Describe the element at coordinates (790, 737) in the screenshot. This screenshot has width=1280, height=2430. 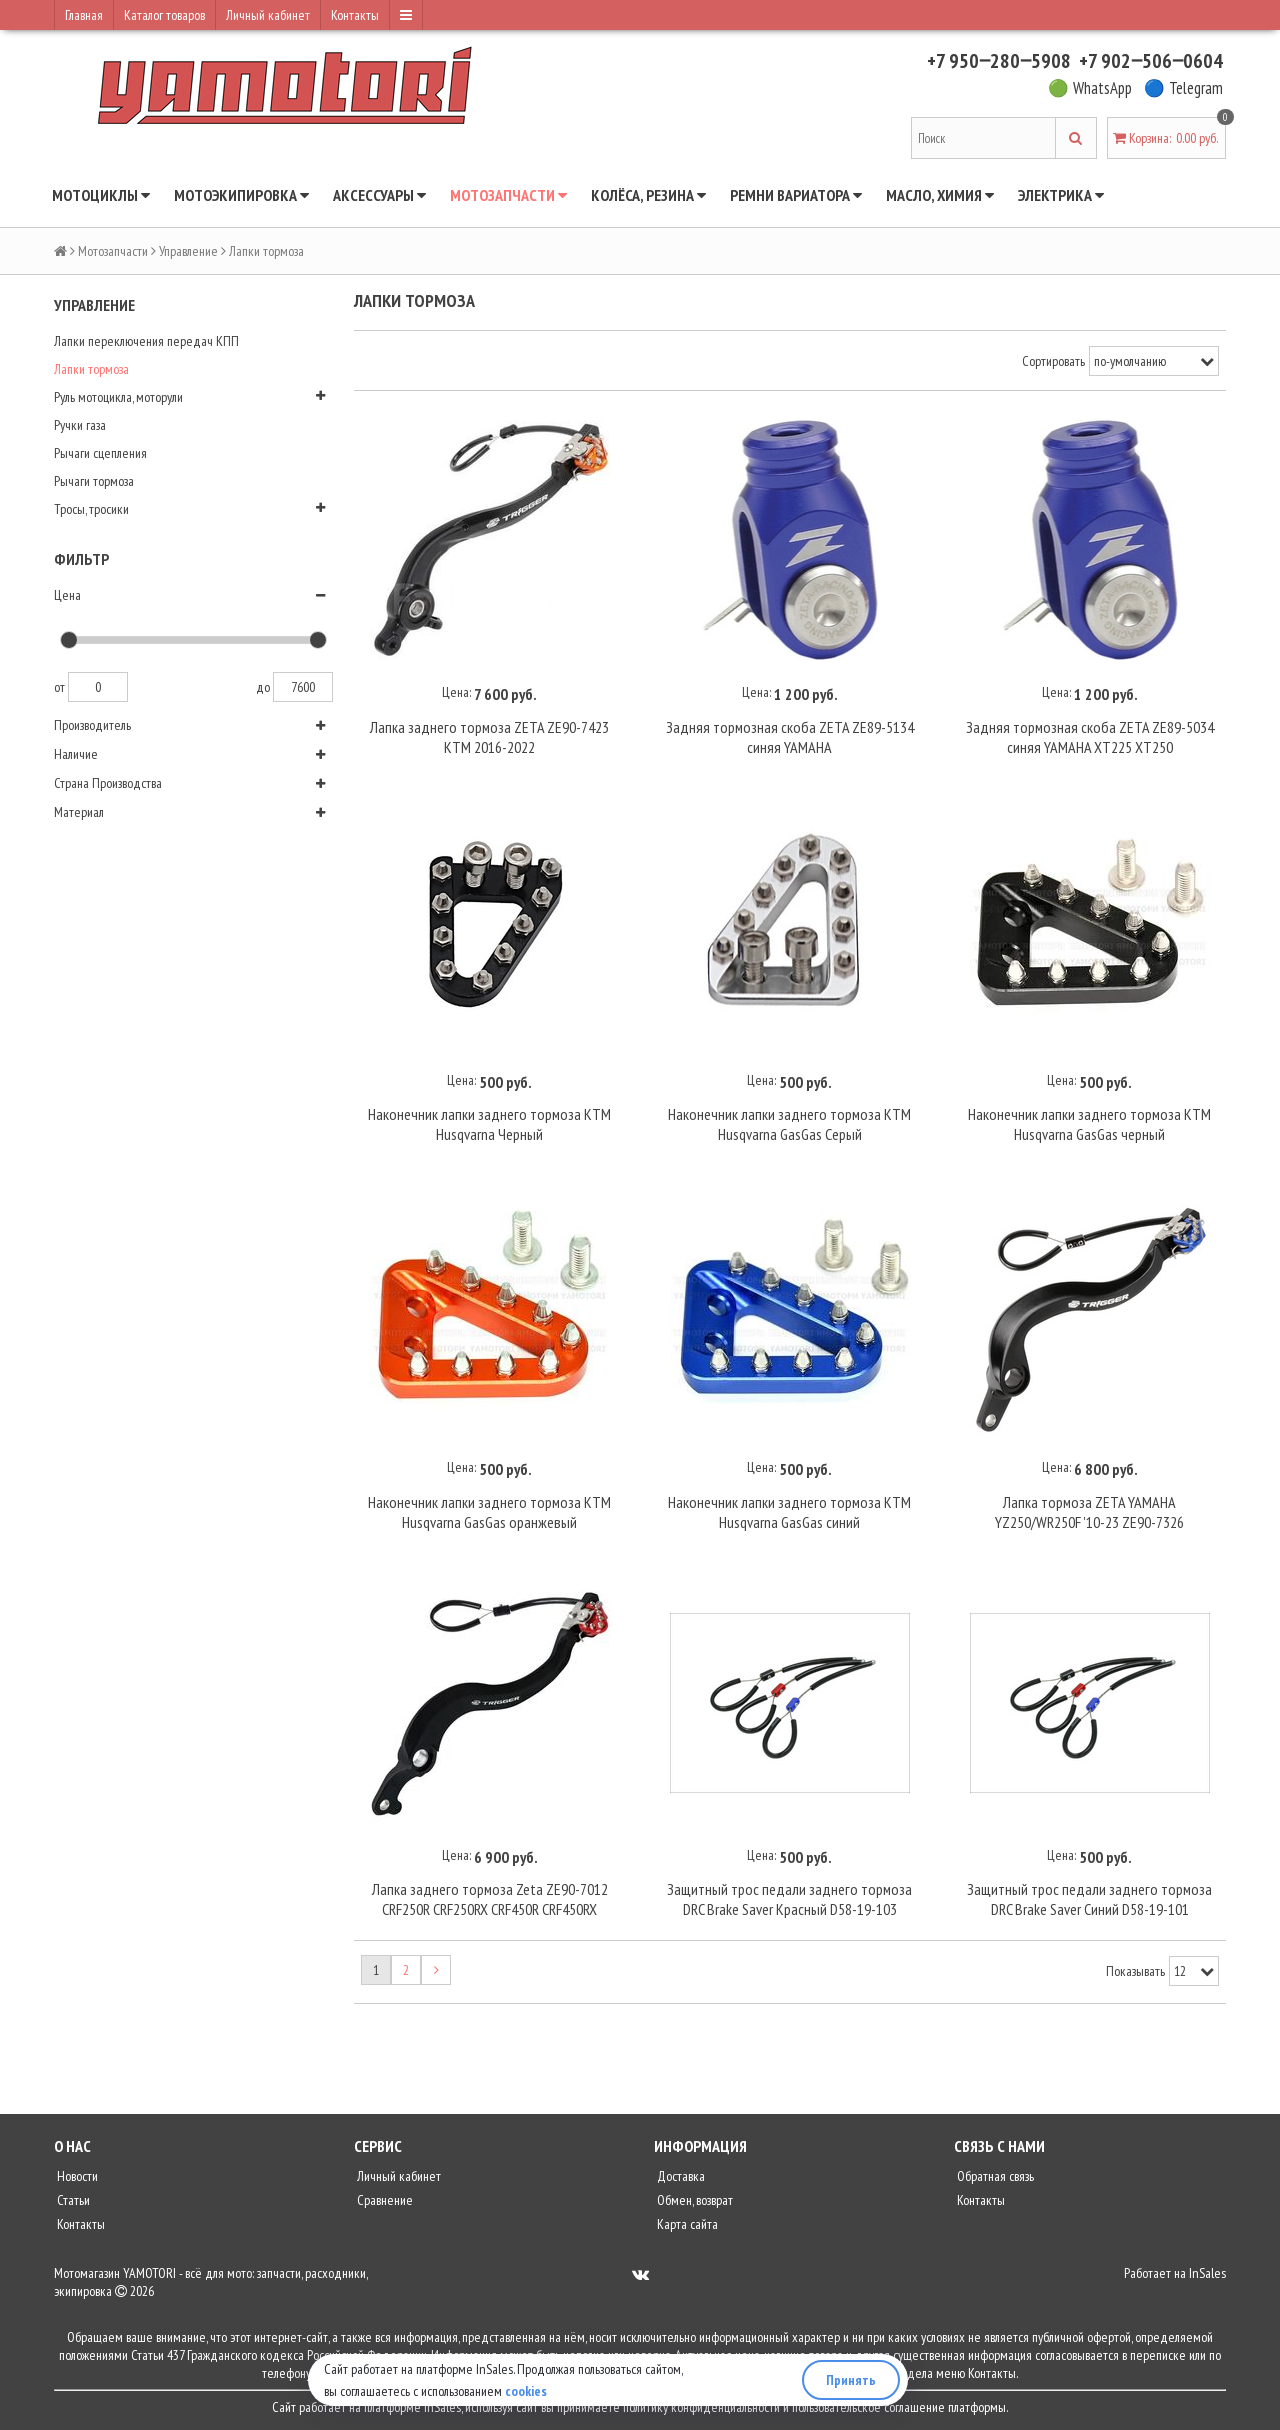
I see `Задняя тормозная скоба ZETA ZE89-5134 синяя YAMAHA` at that location.